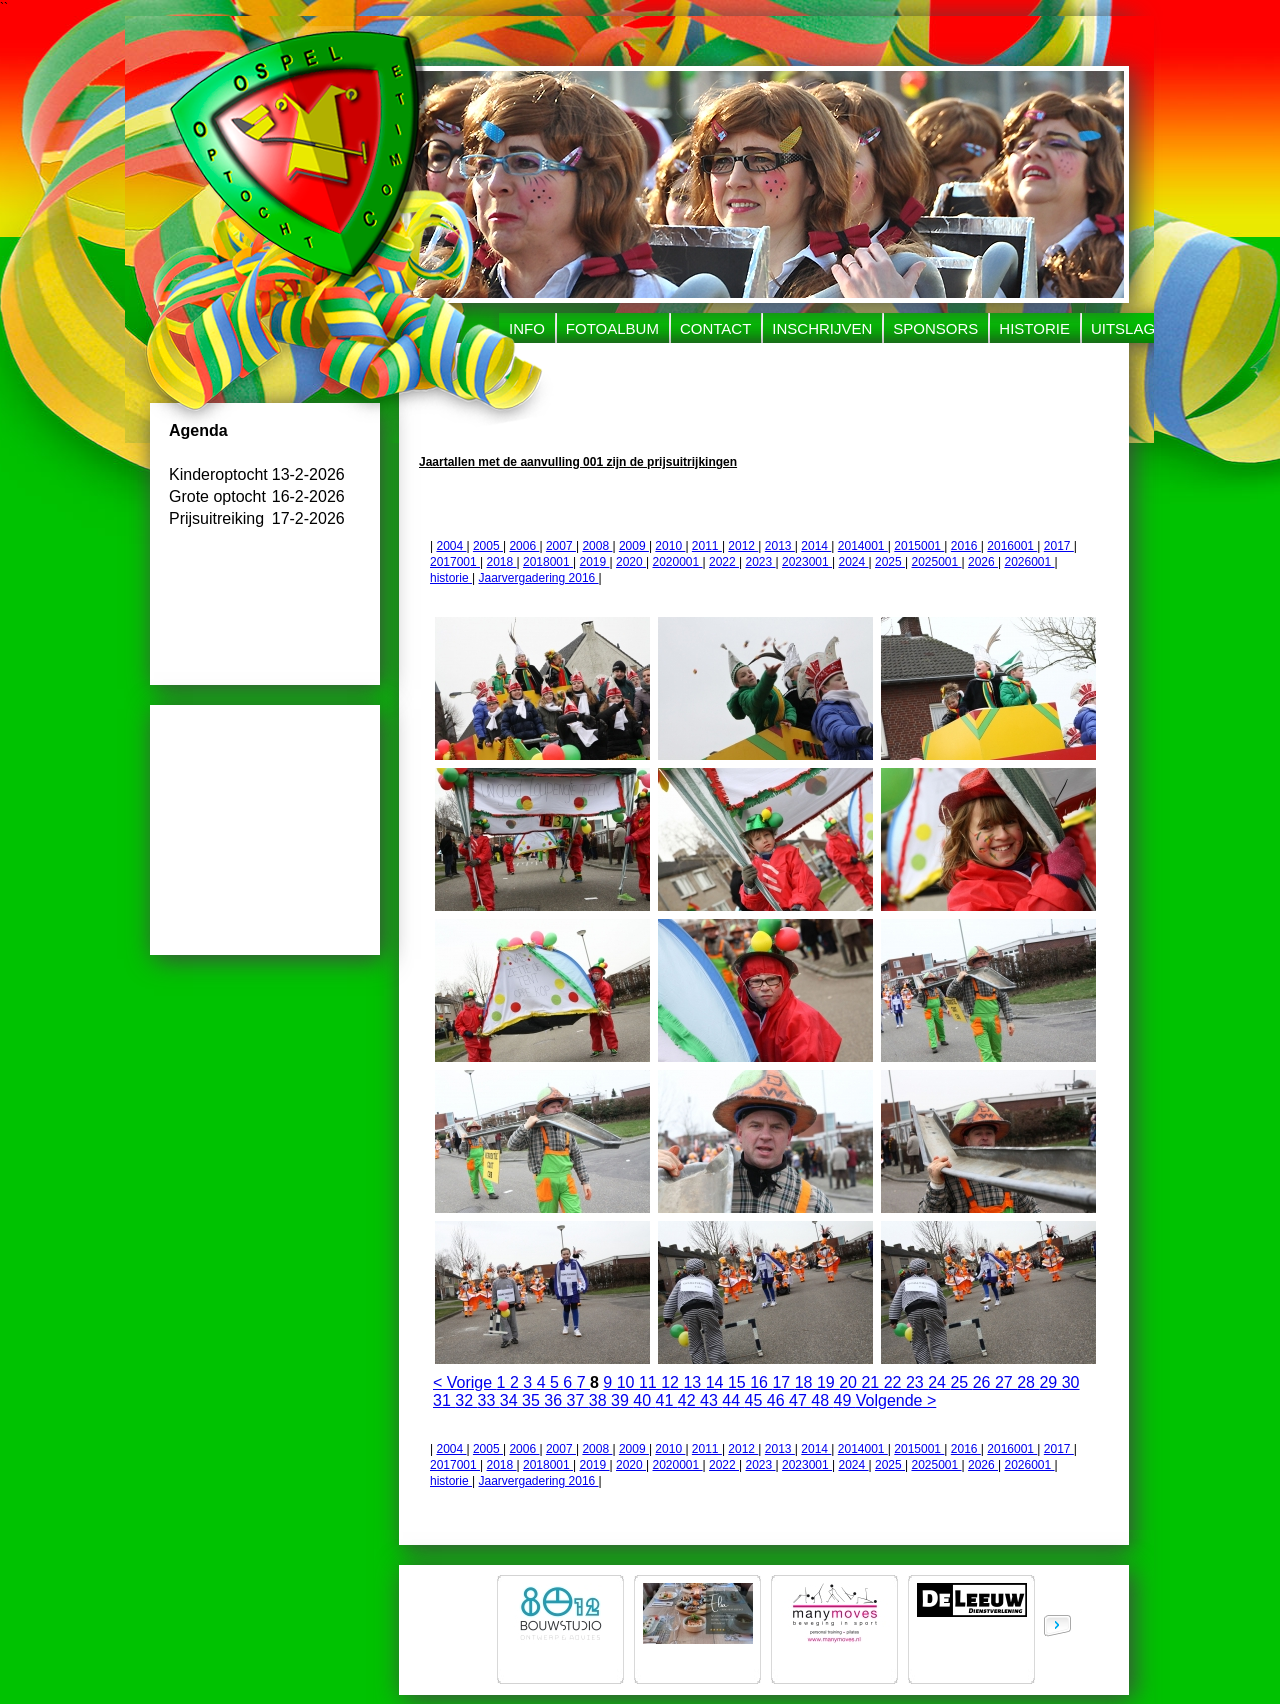 Image resolution: width=1280 pixels, height=1704 pixels. What do you see at coordinates (465, 1382) in the screenshot?
I see `< Vorige` at bounding box center [465, 1382].